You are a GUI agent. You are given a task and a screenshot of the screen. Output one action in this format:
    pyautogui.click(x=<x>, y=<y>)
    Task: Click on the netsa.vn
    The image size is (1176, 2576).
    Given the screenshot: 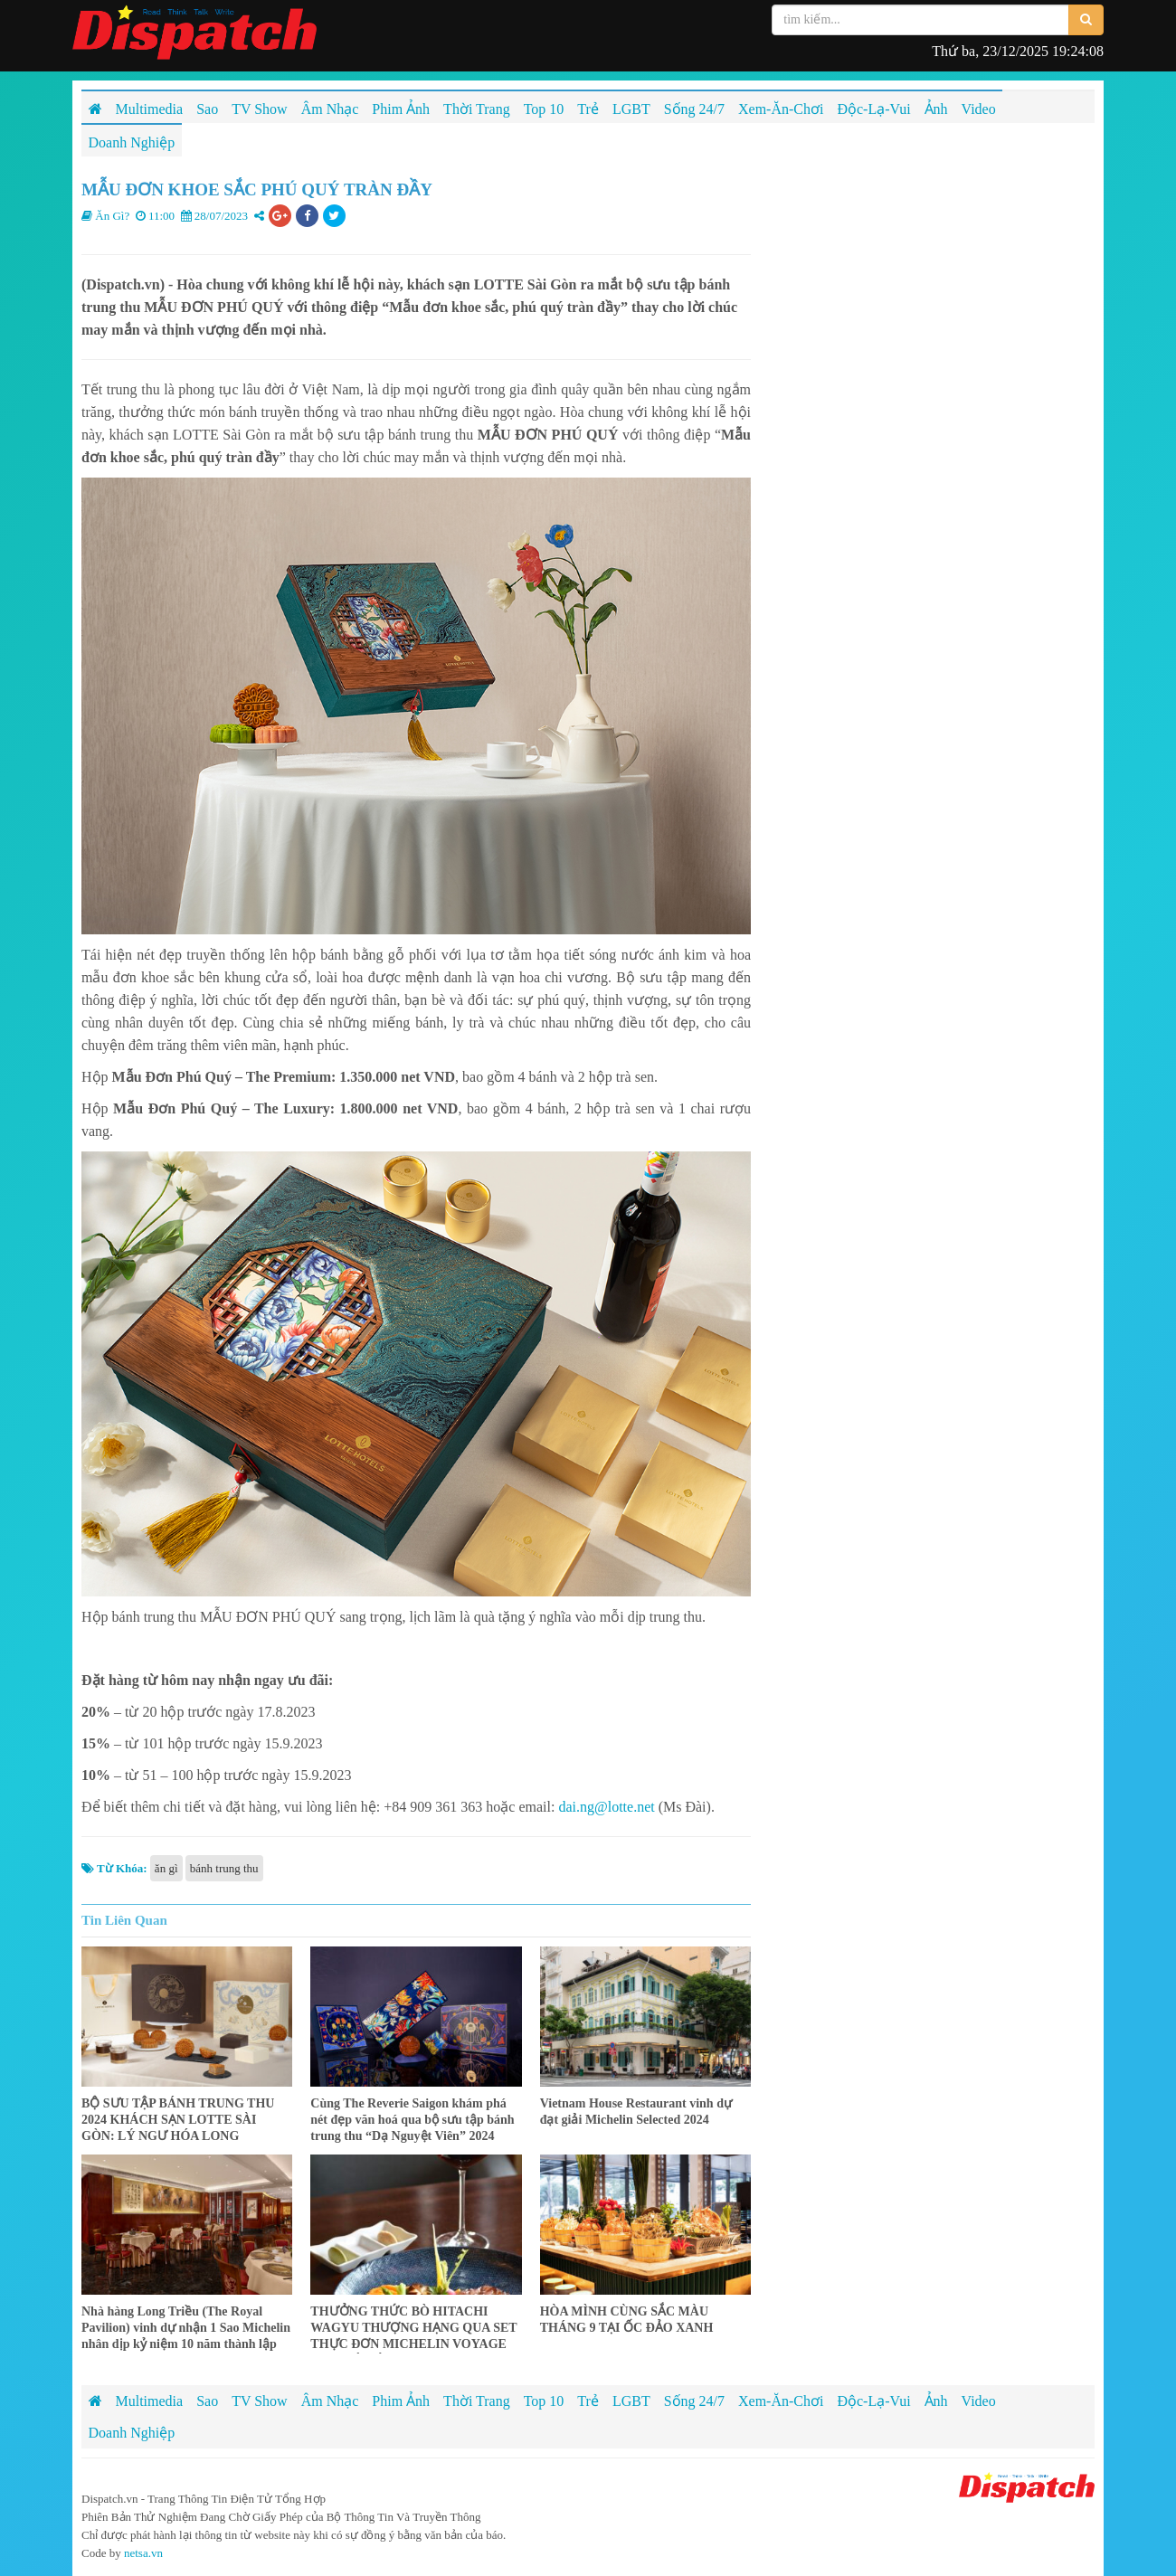 What is the action you would take?
    pyautogui.click(x=143, y=2553)
    